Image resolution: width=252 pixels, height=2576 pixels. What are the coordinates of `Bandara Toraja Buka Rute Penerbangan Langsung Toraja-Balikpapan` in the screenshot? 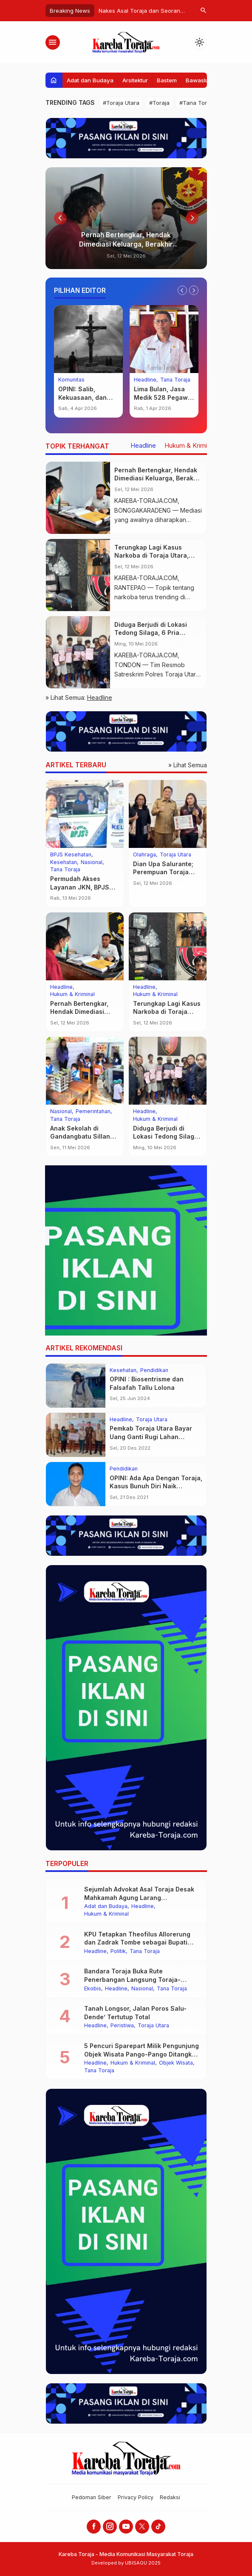 It's located at (132, 1979).